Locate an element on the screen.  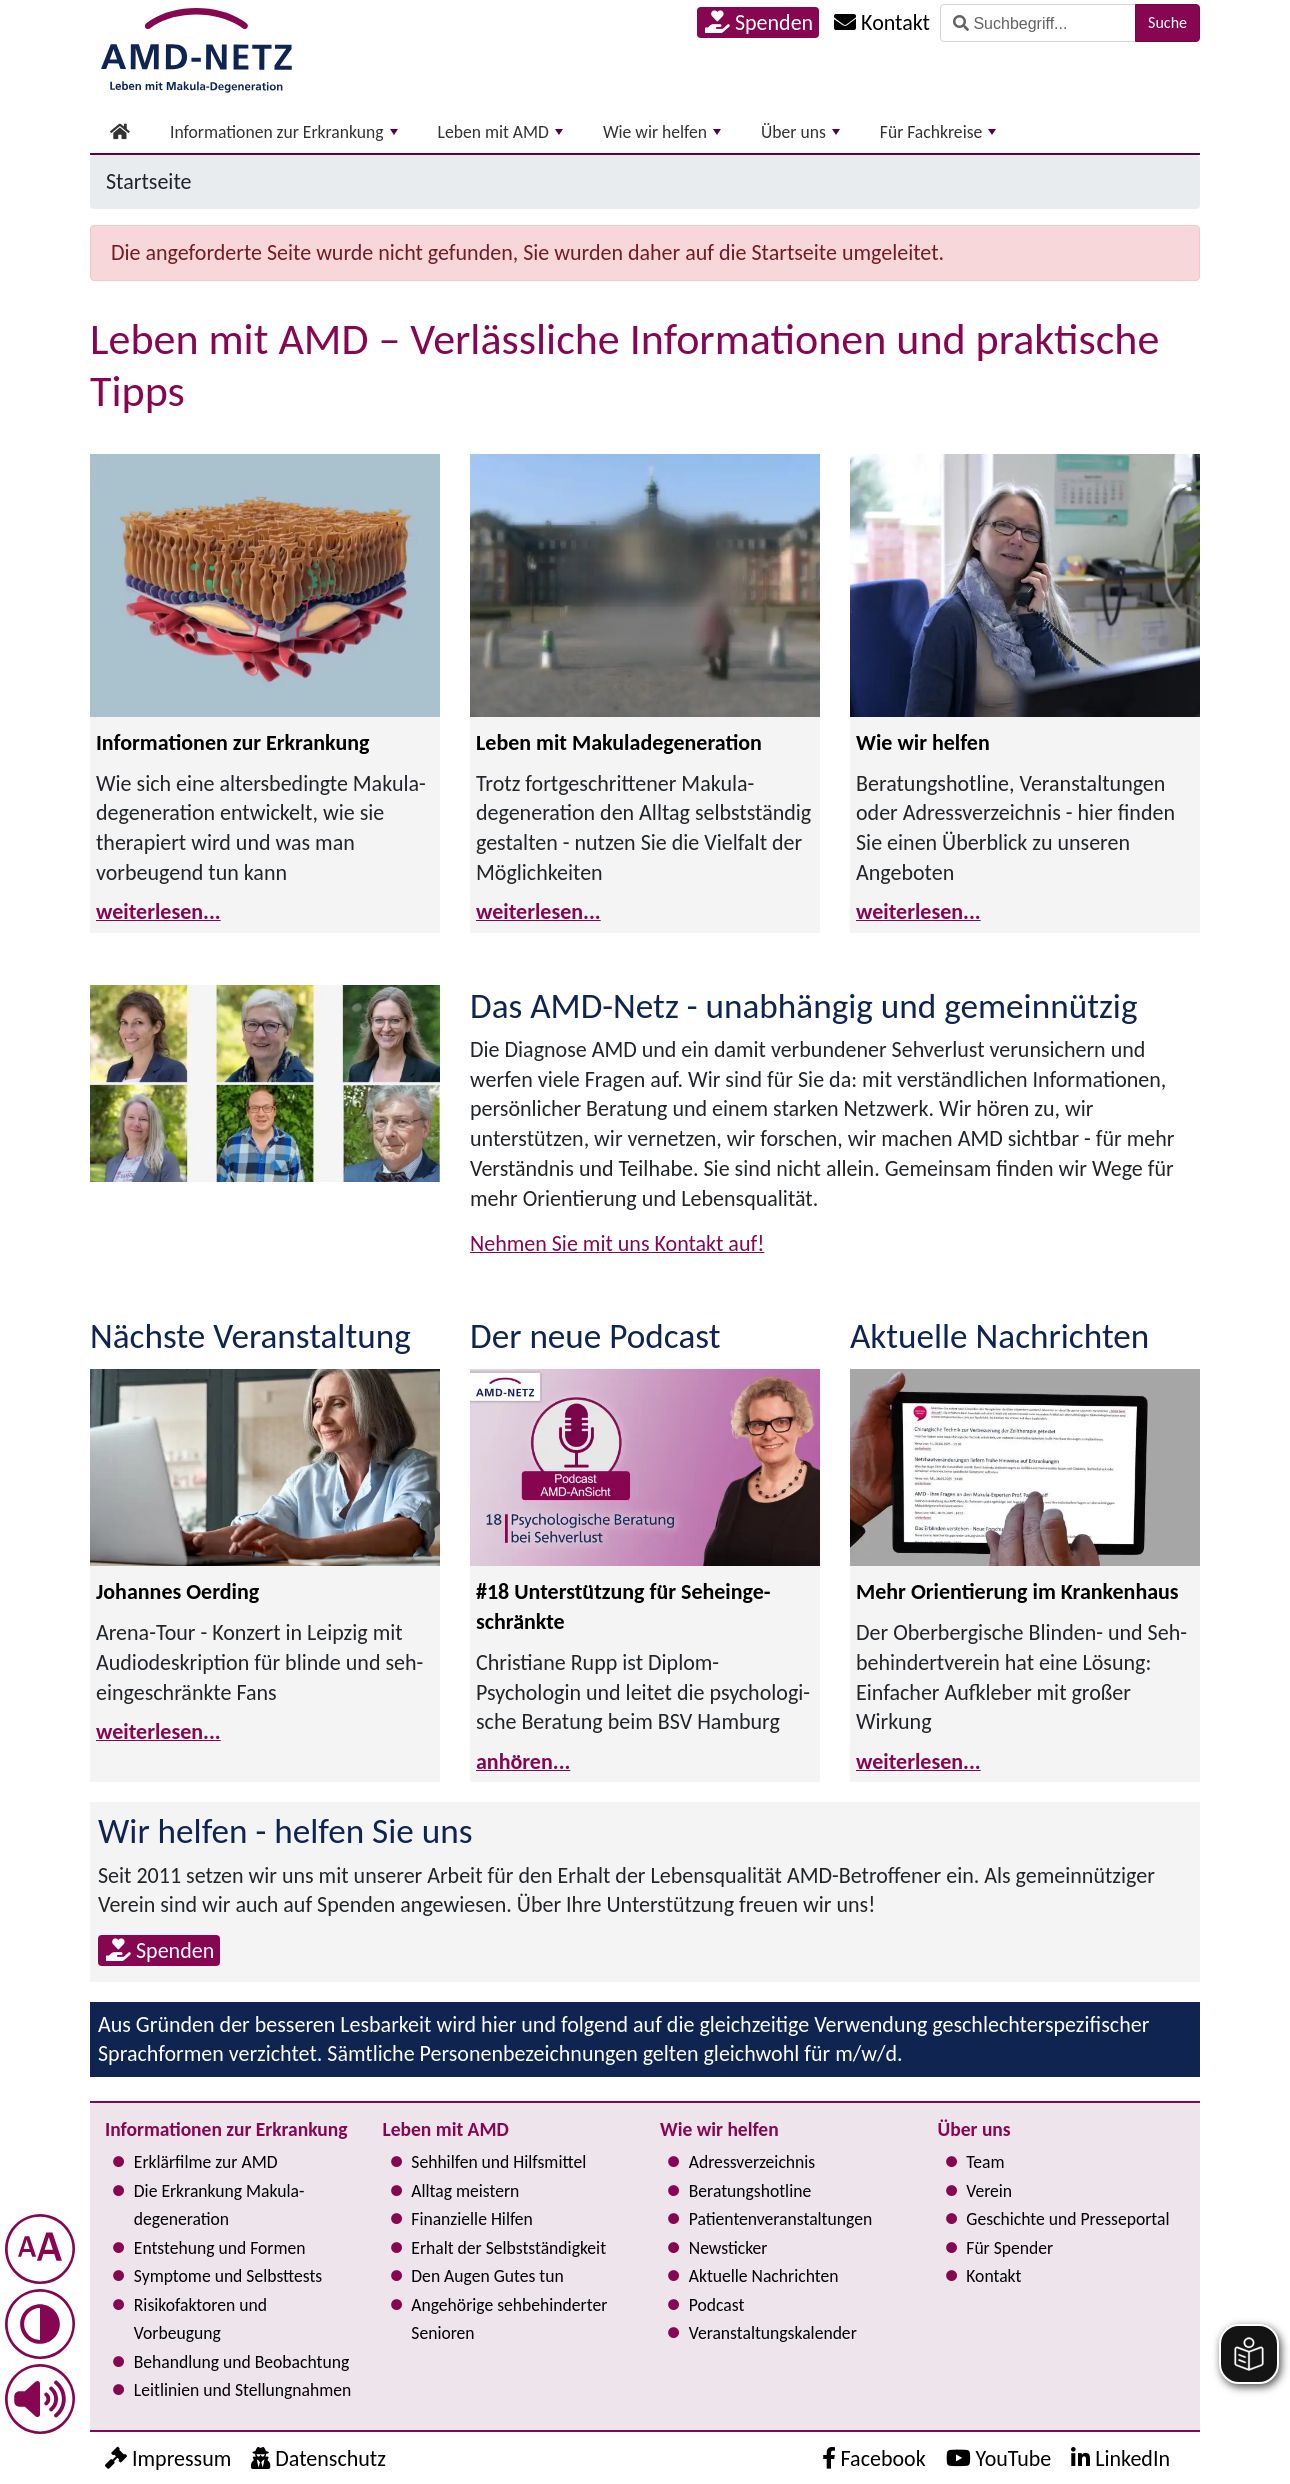
Kontakt is located at coordinates (993, 2276).